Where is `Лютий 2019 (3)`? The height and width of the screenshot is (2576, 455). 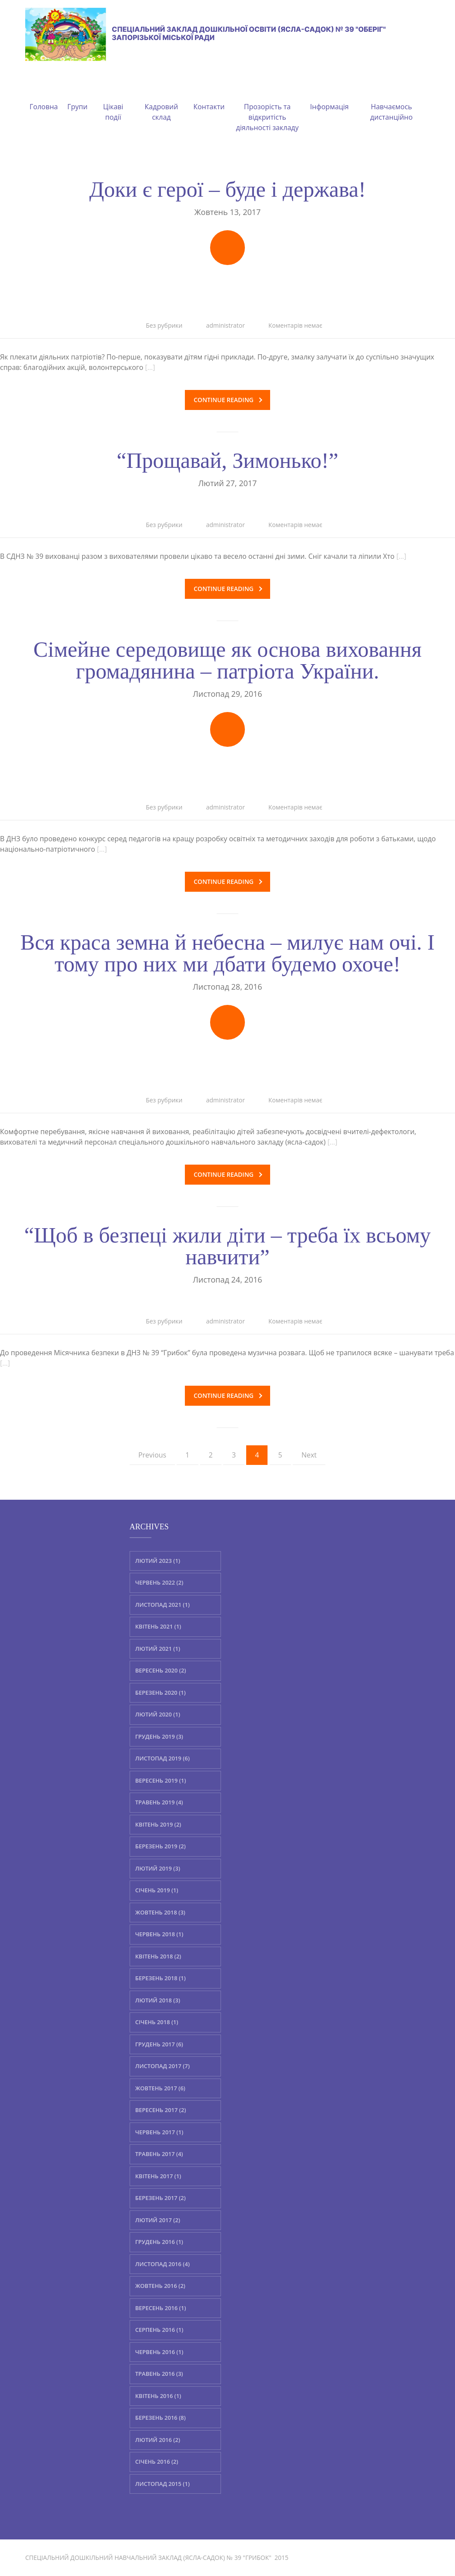
Лютий 2019 (3) is located at coordinates (157, 1868).